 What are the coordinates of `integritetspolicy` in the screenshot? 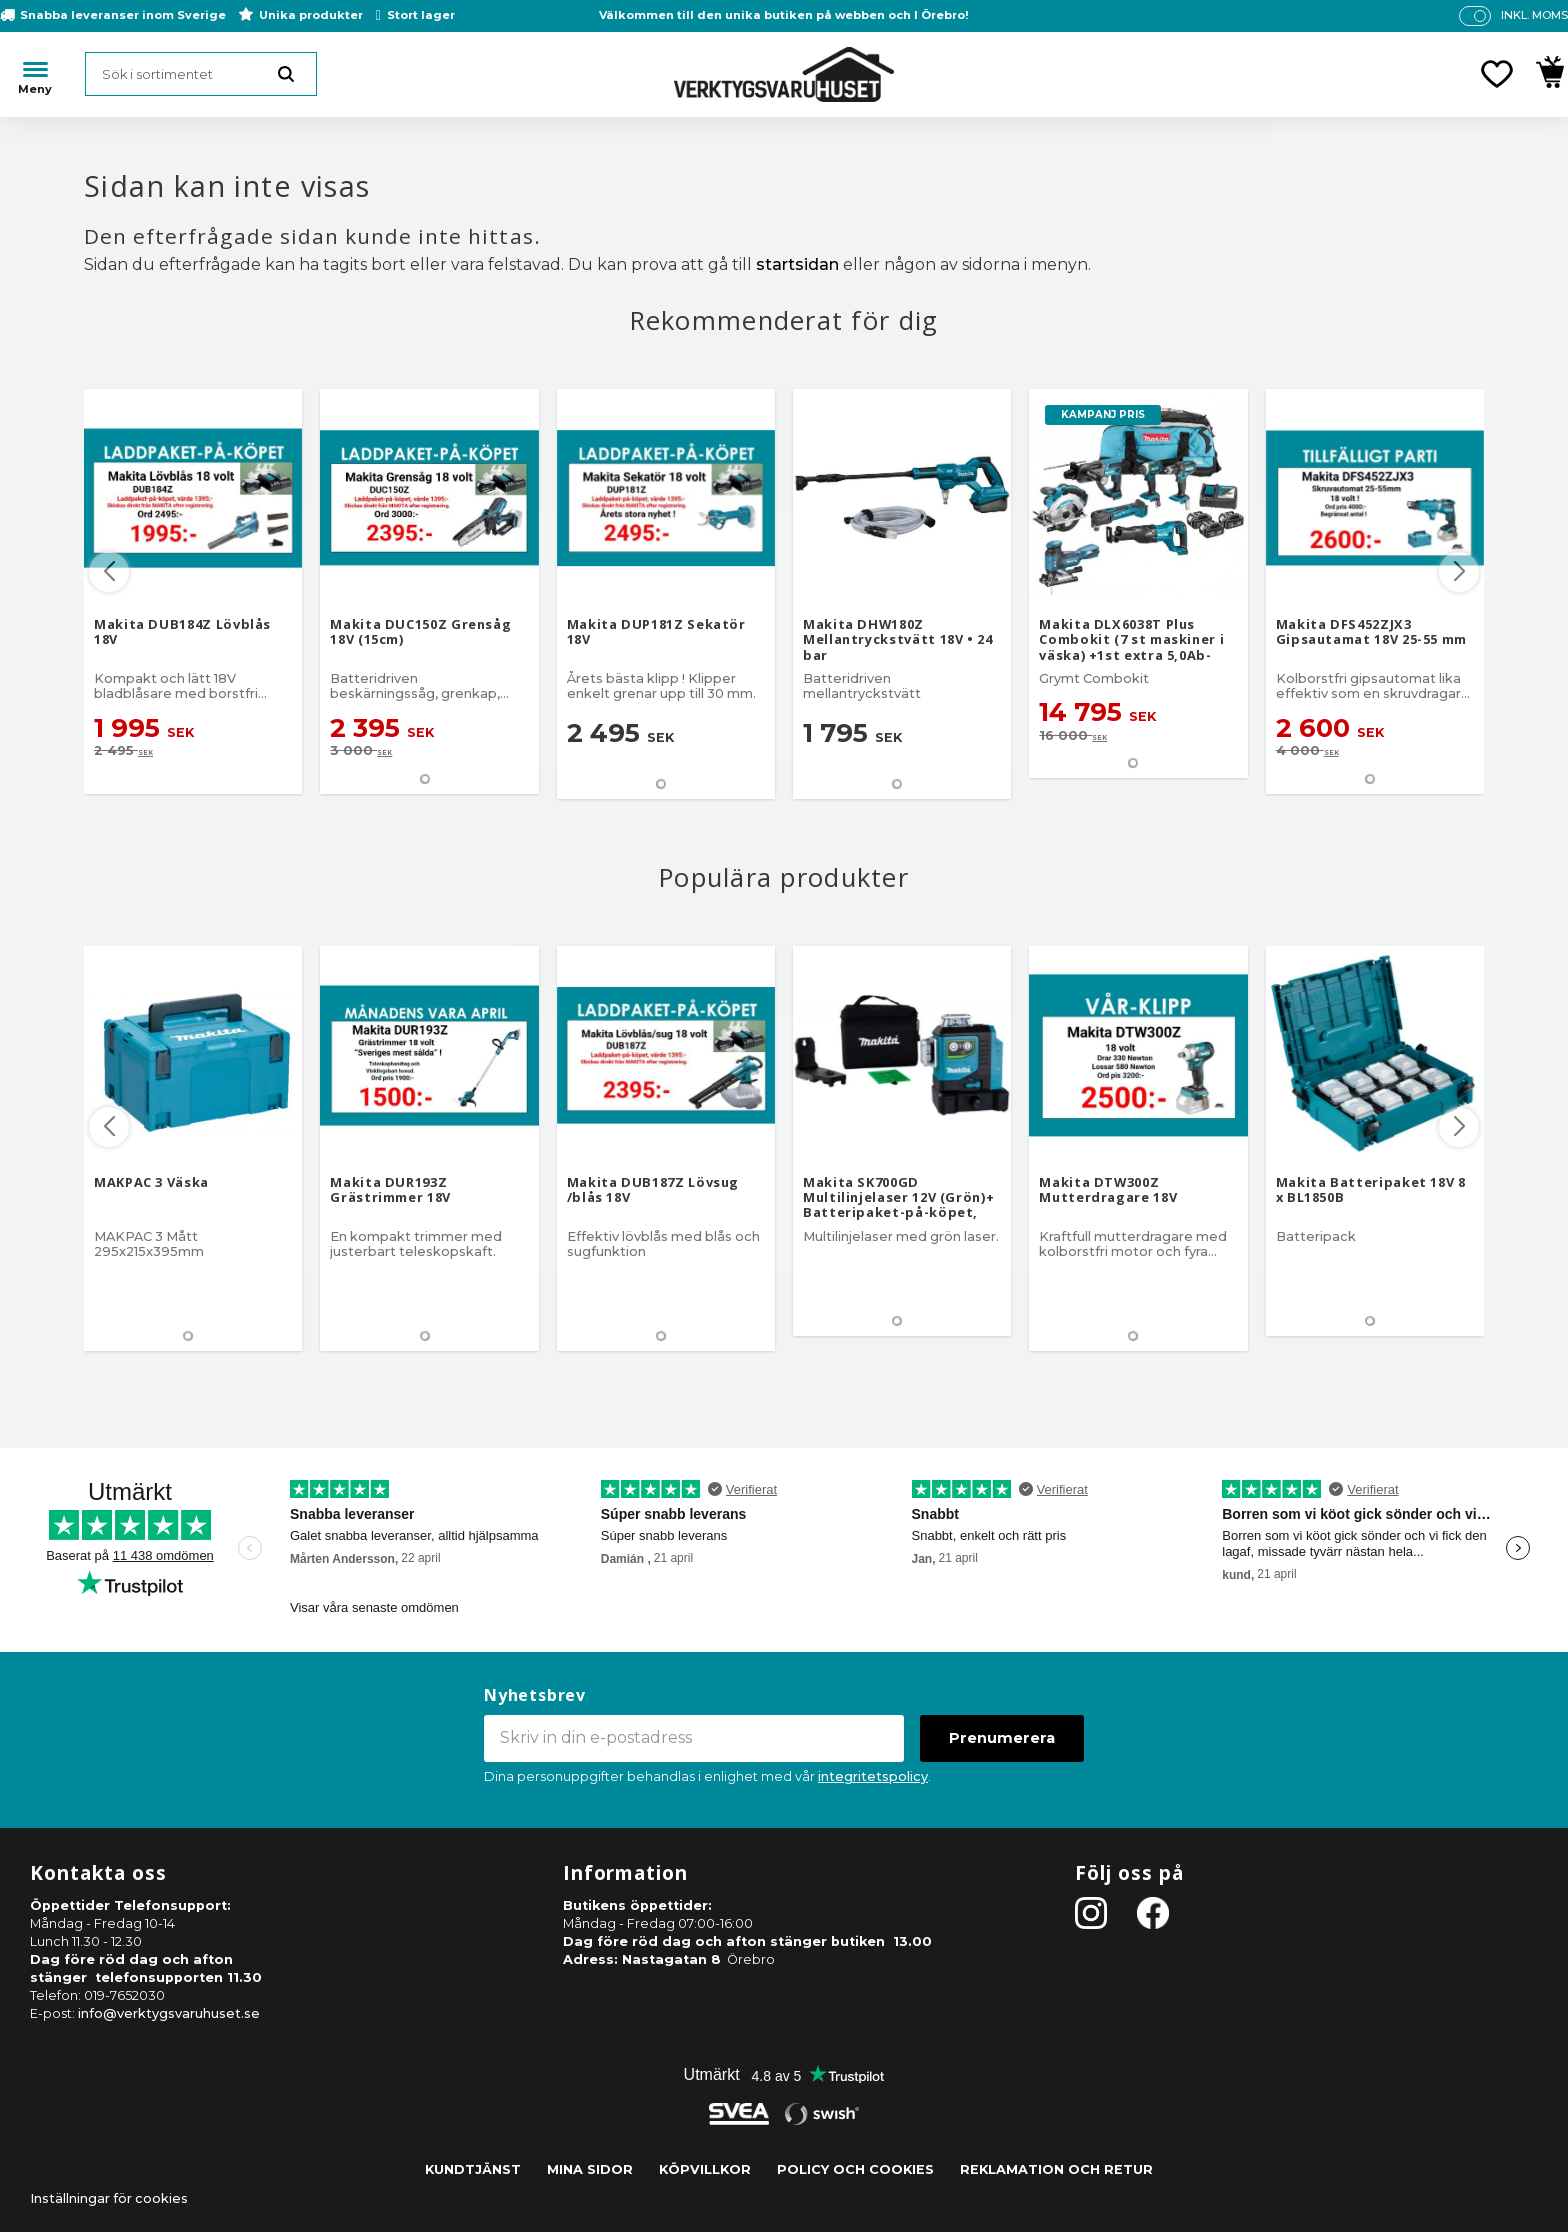 It's located at (873, 1776).